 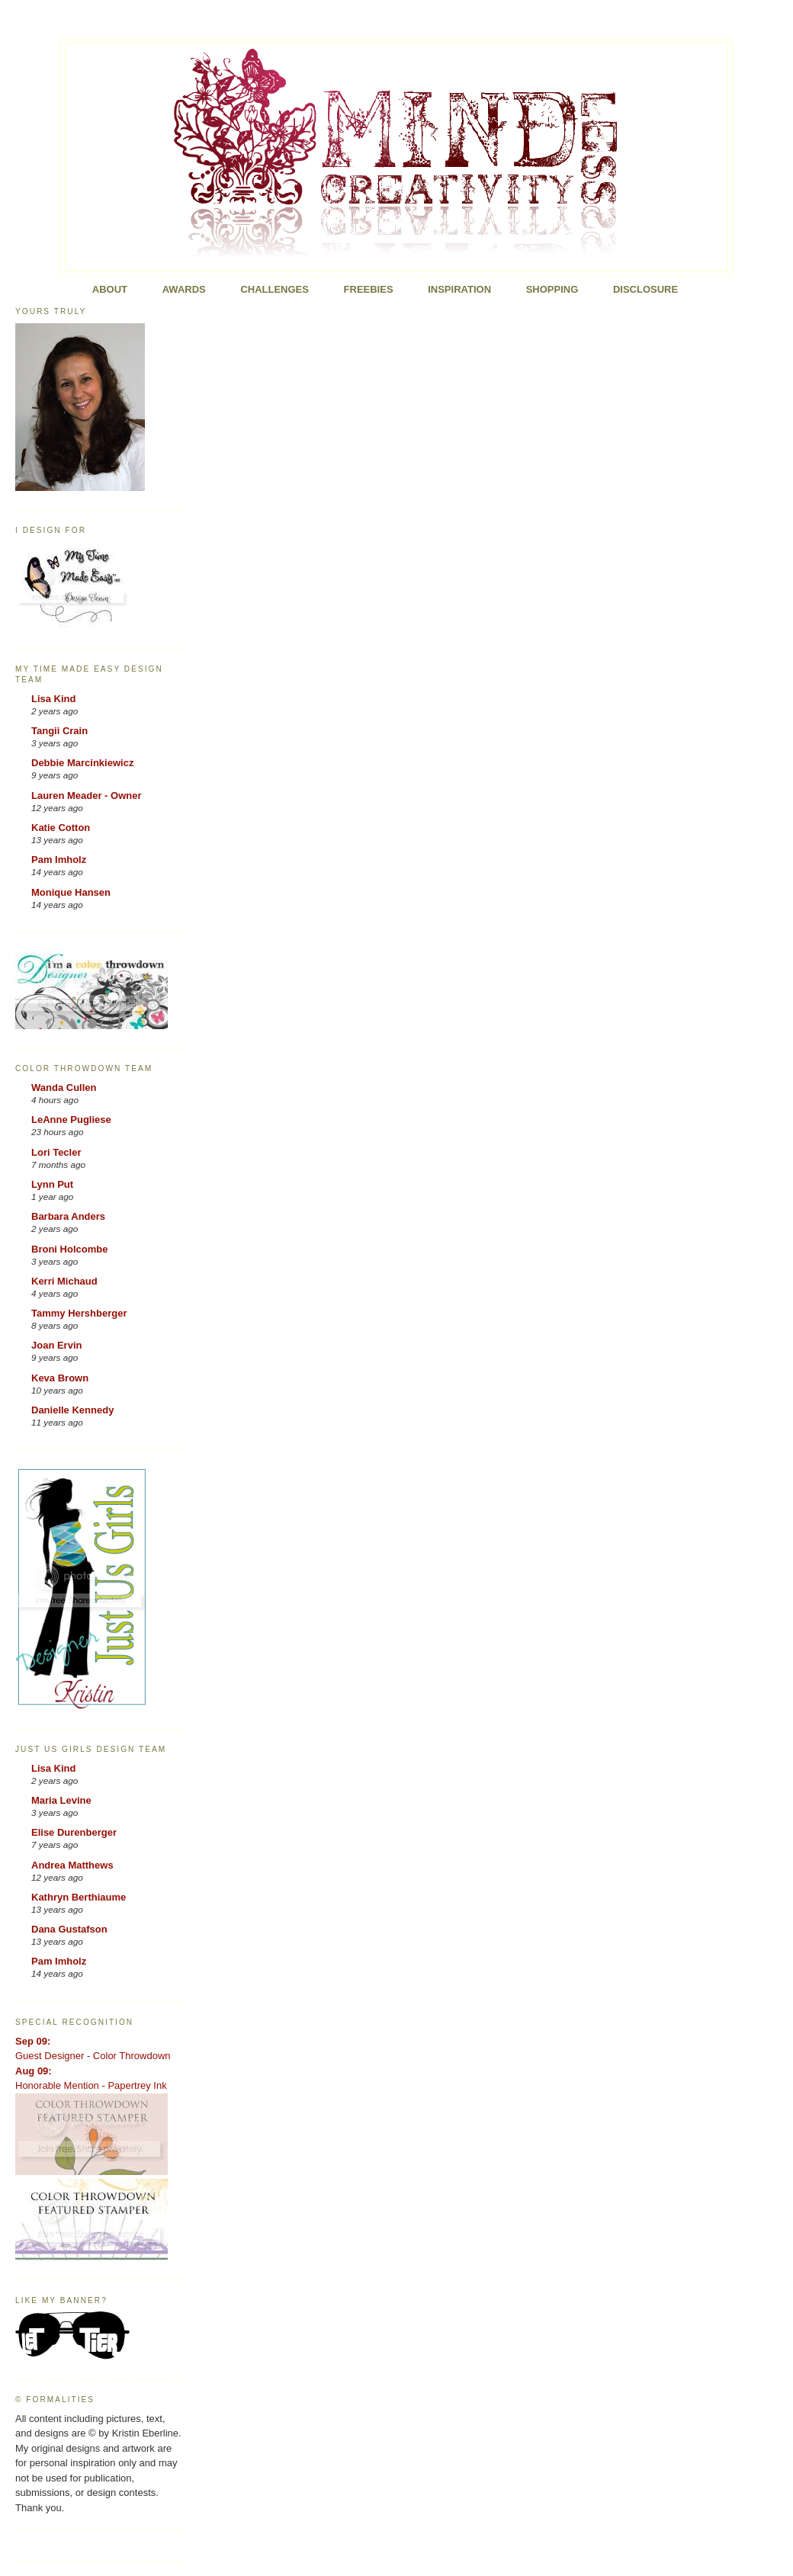 I want to click on Lynn Put, so click(x=52, y=1184).